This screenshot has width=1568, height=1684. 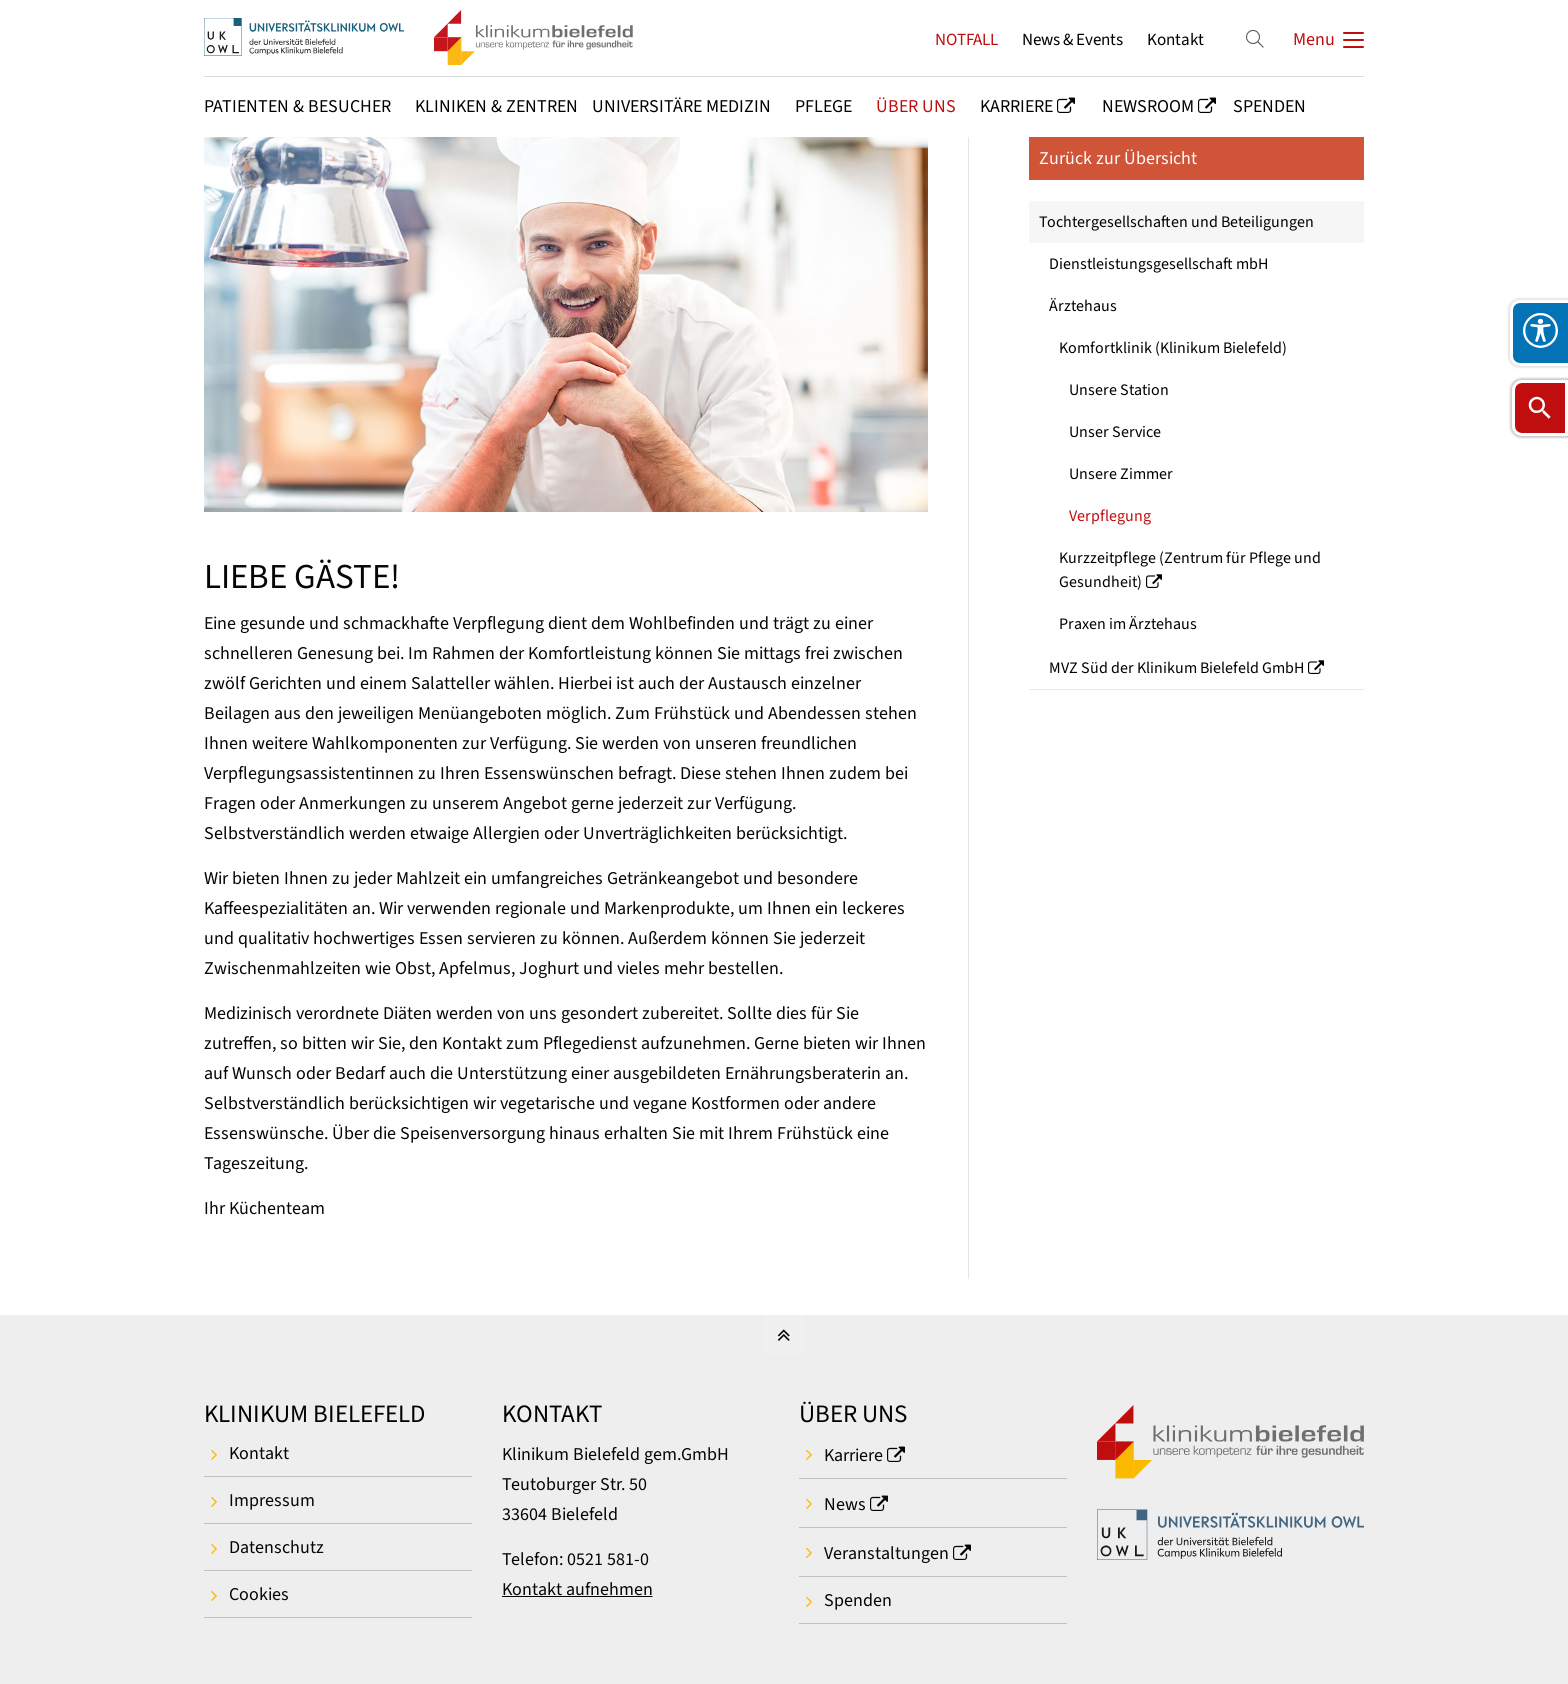 What do you see at coordinates (1121, 474) in the screenshot?
I see `Unsere Zimmer` at bounding box center [1121, 474].